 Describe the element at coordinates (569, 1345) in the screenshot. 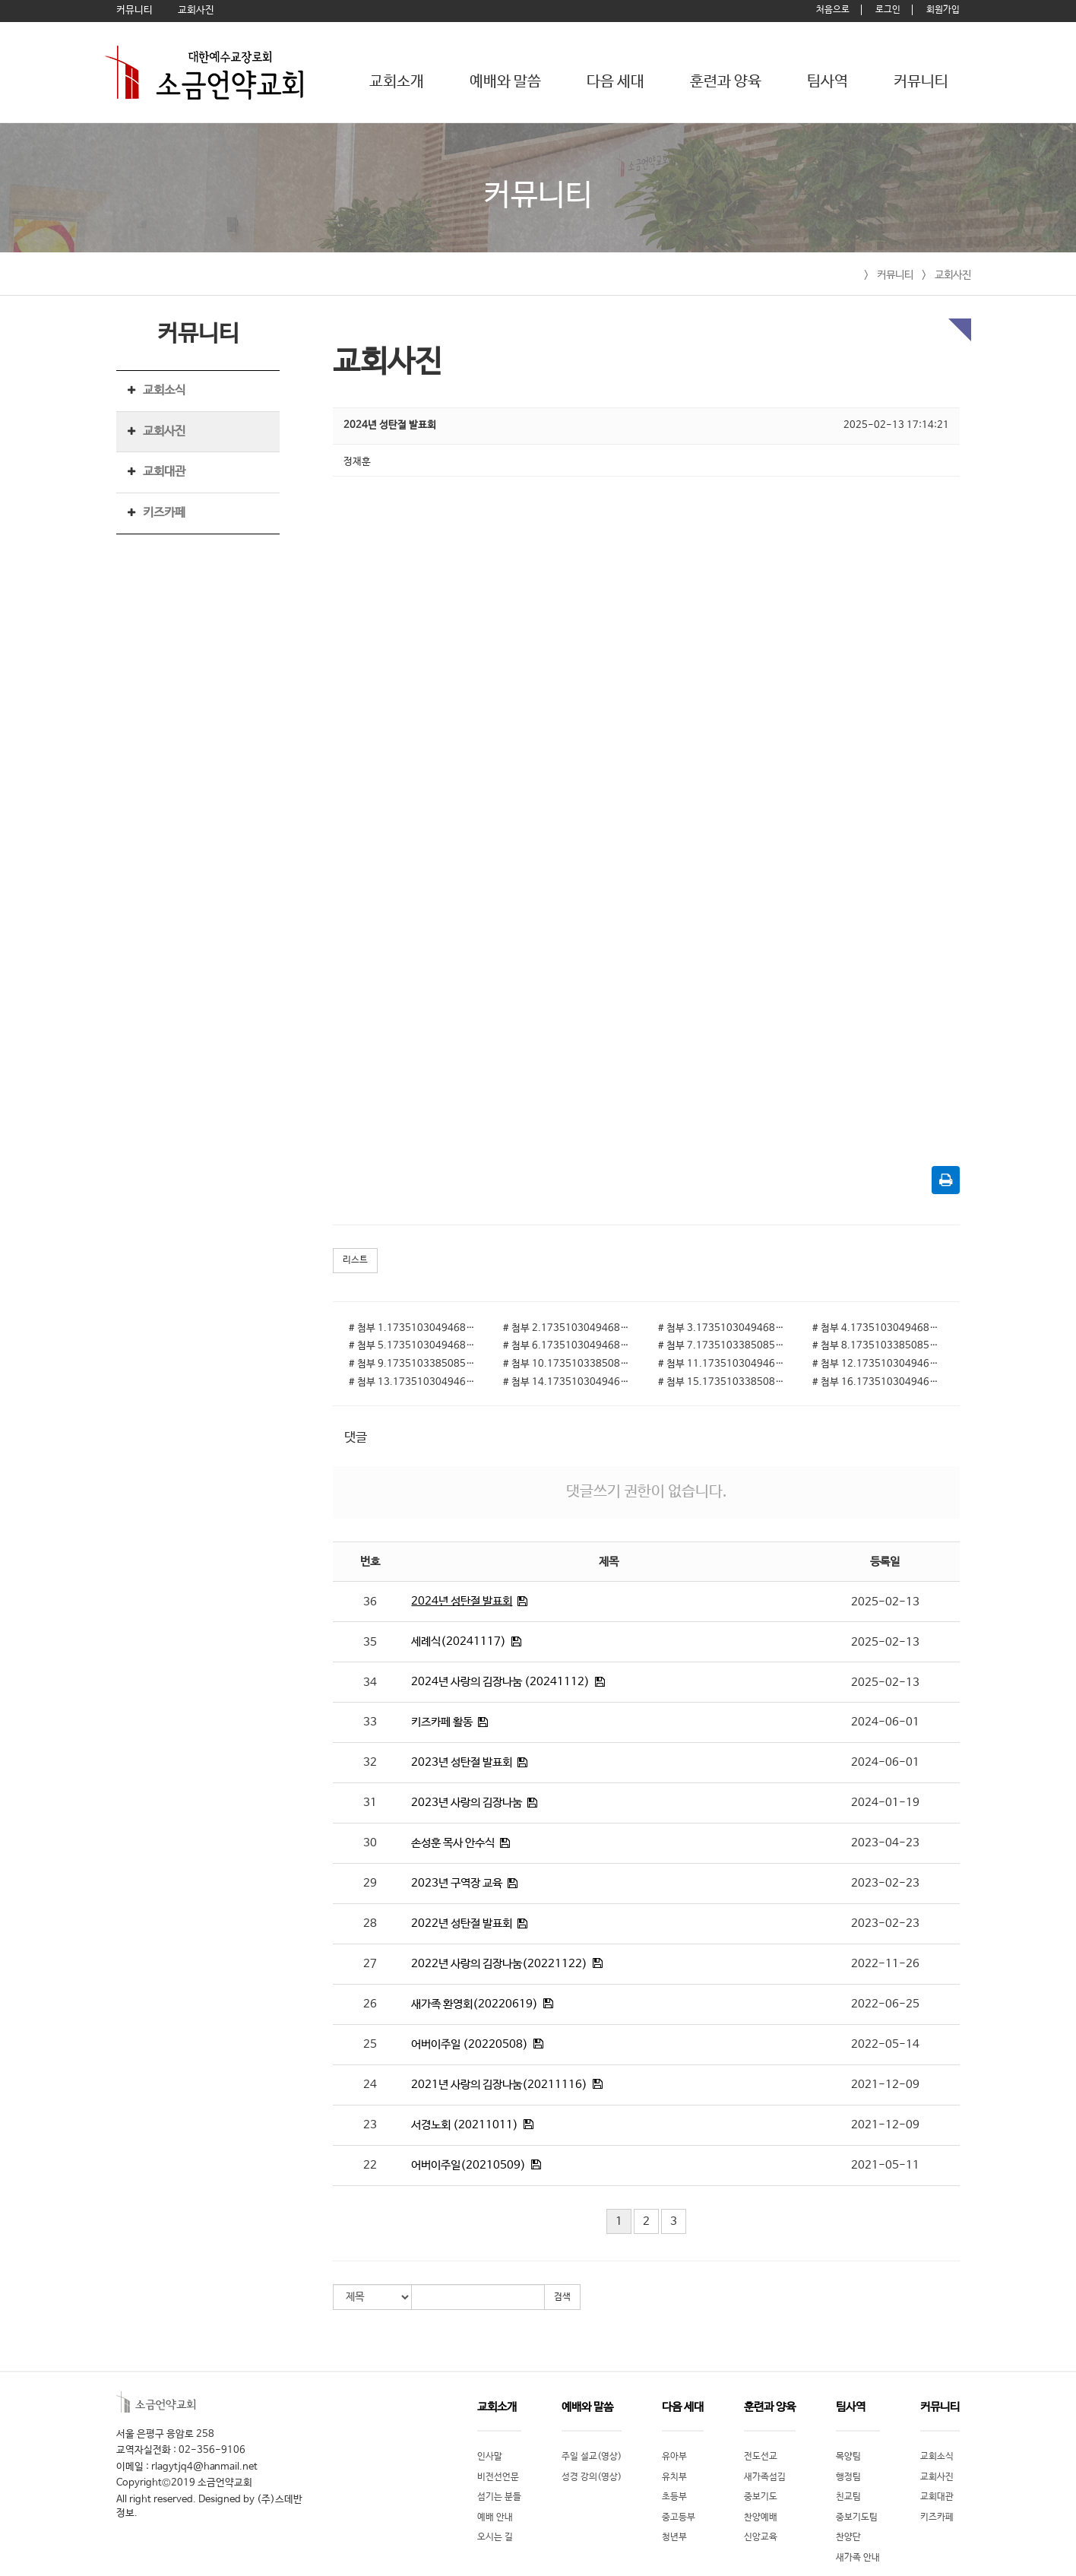

I see `# 첨부 6.1735103049468-29.jpg` at that location.